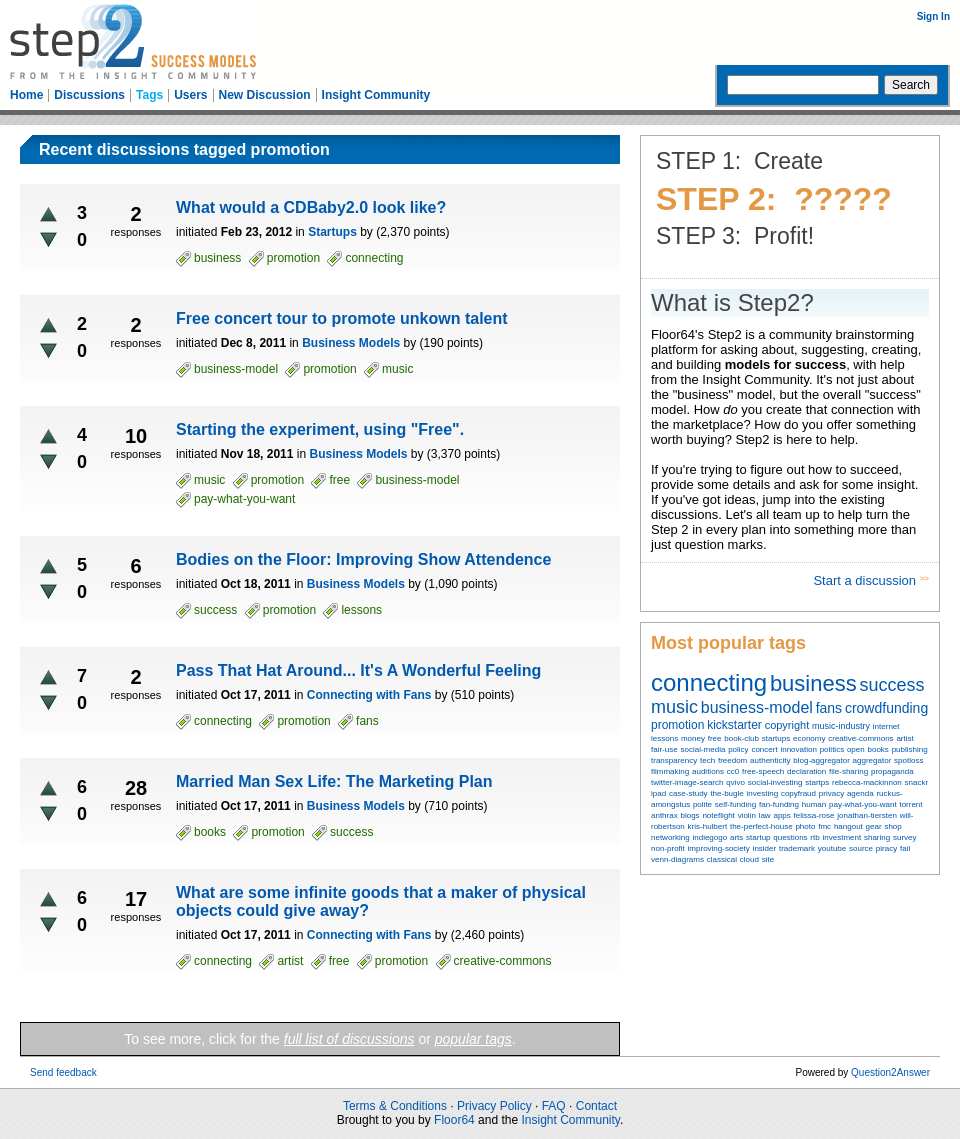  What do you see at coordinates (763, 771) in the screenshot?
I see `free-speech` at bounding box center [763, 771].